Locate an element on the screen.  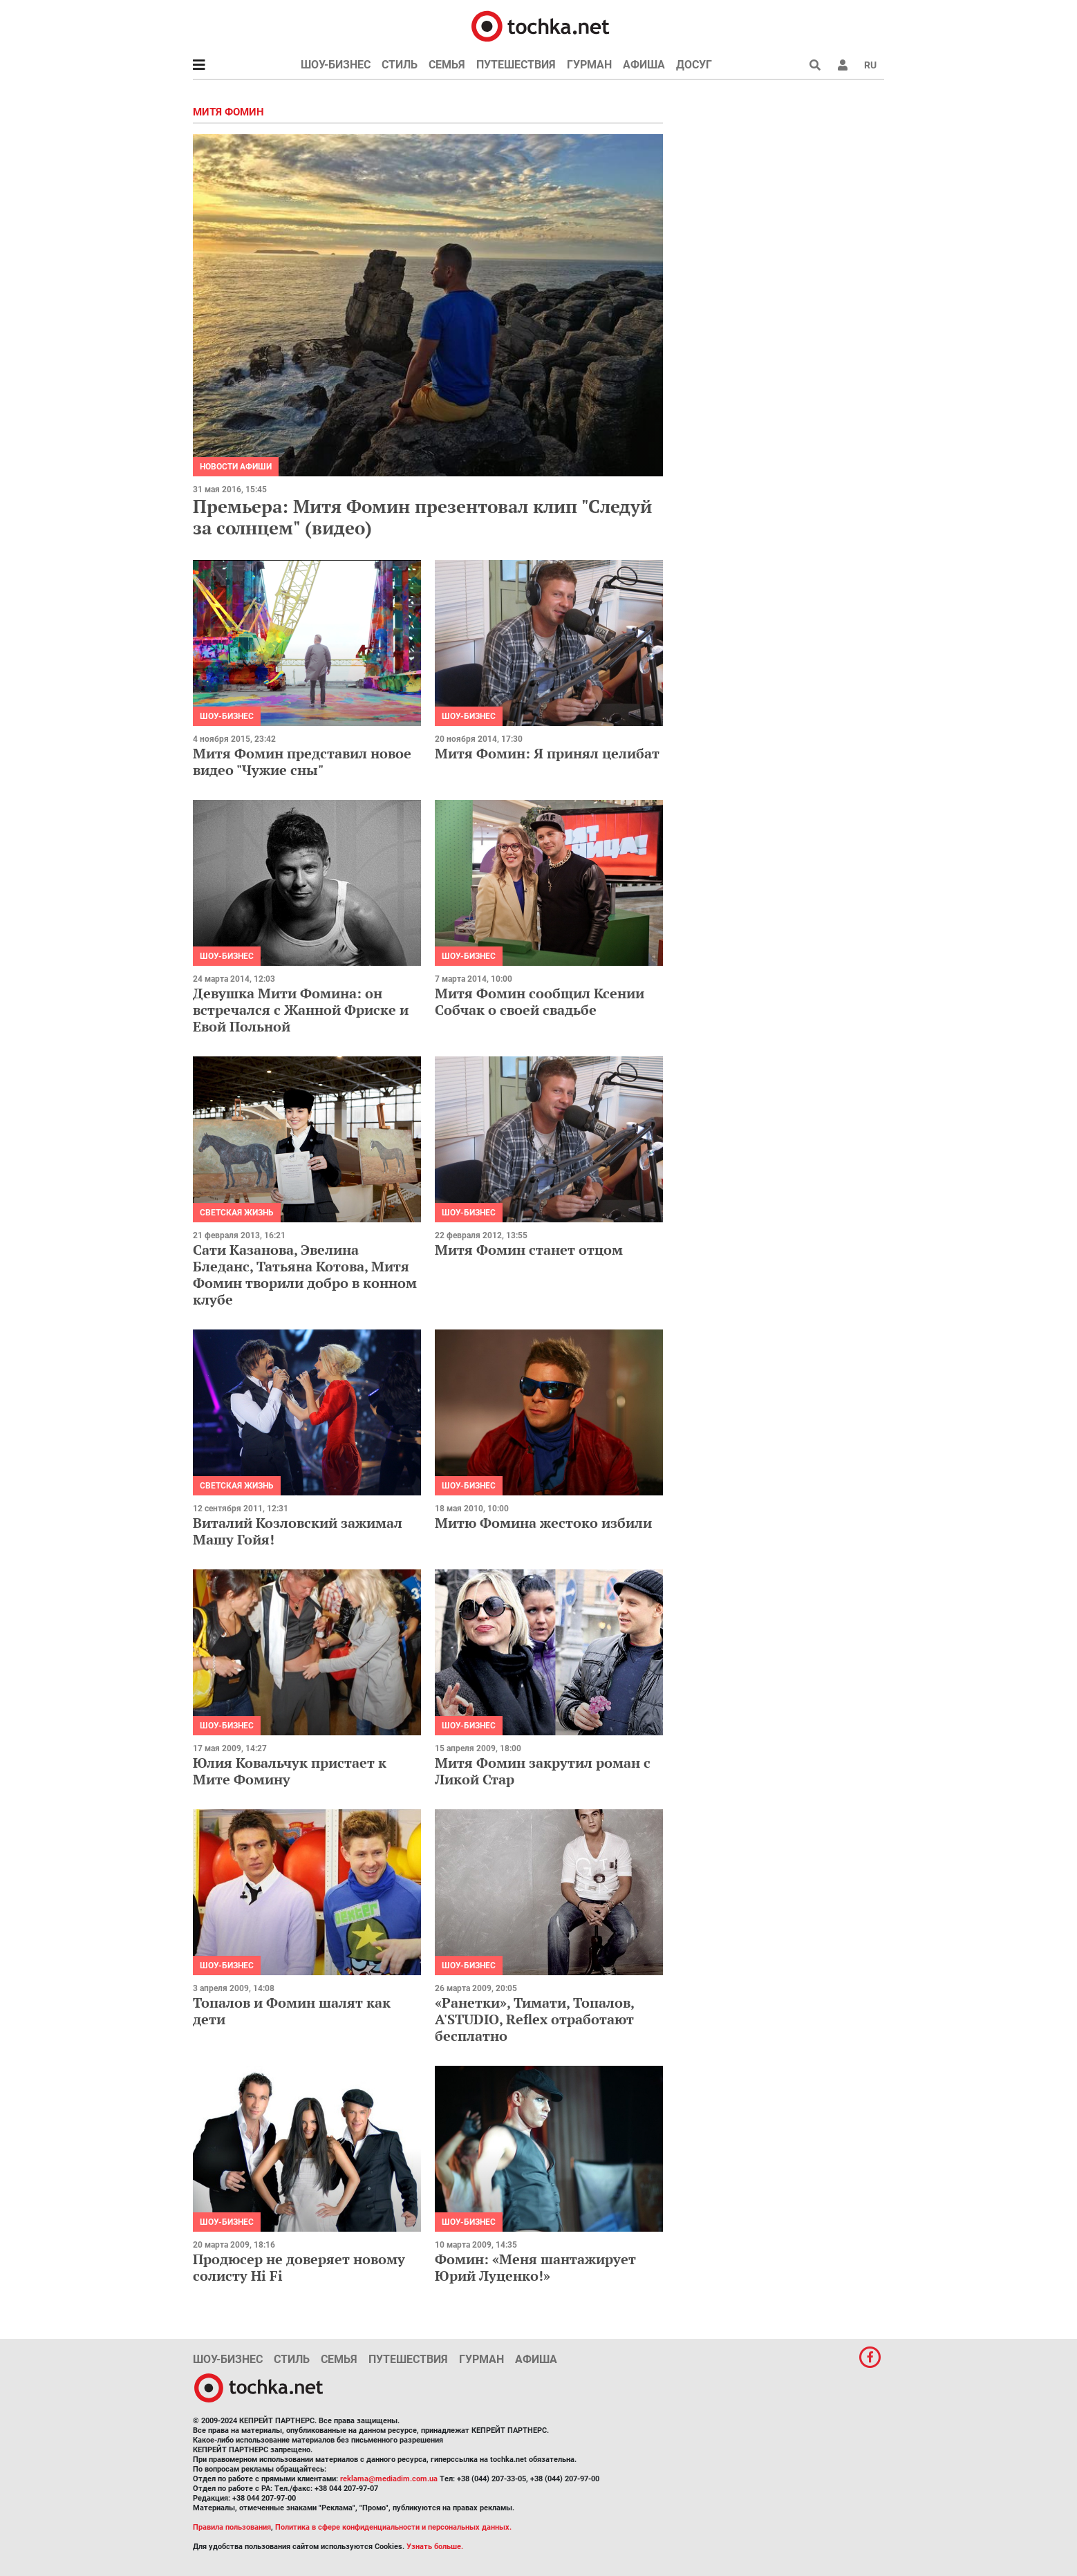
Митя Фомин: Я принял целибат is located at coordinates (547, 753).